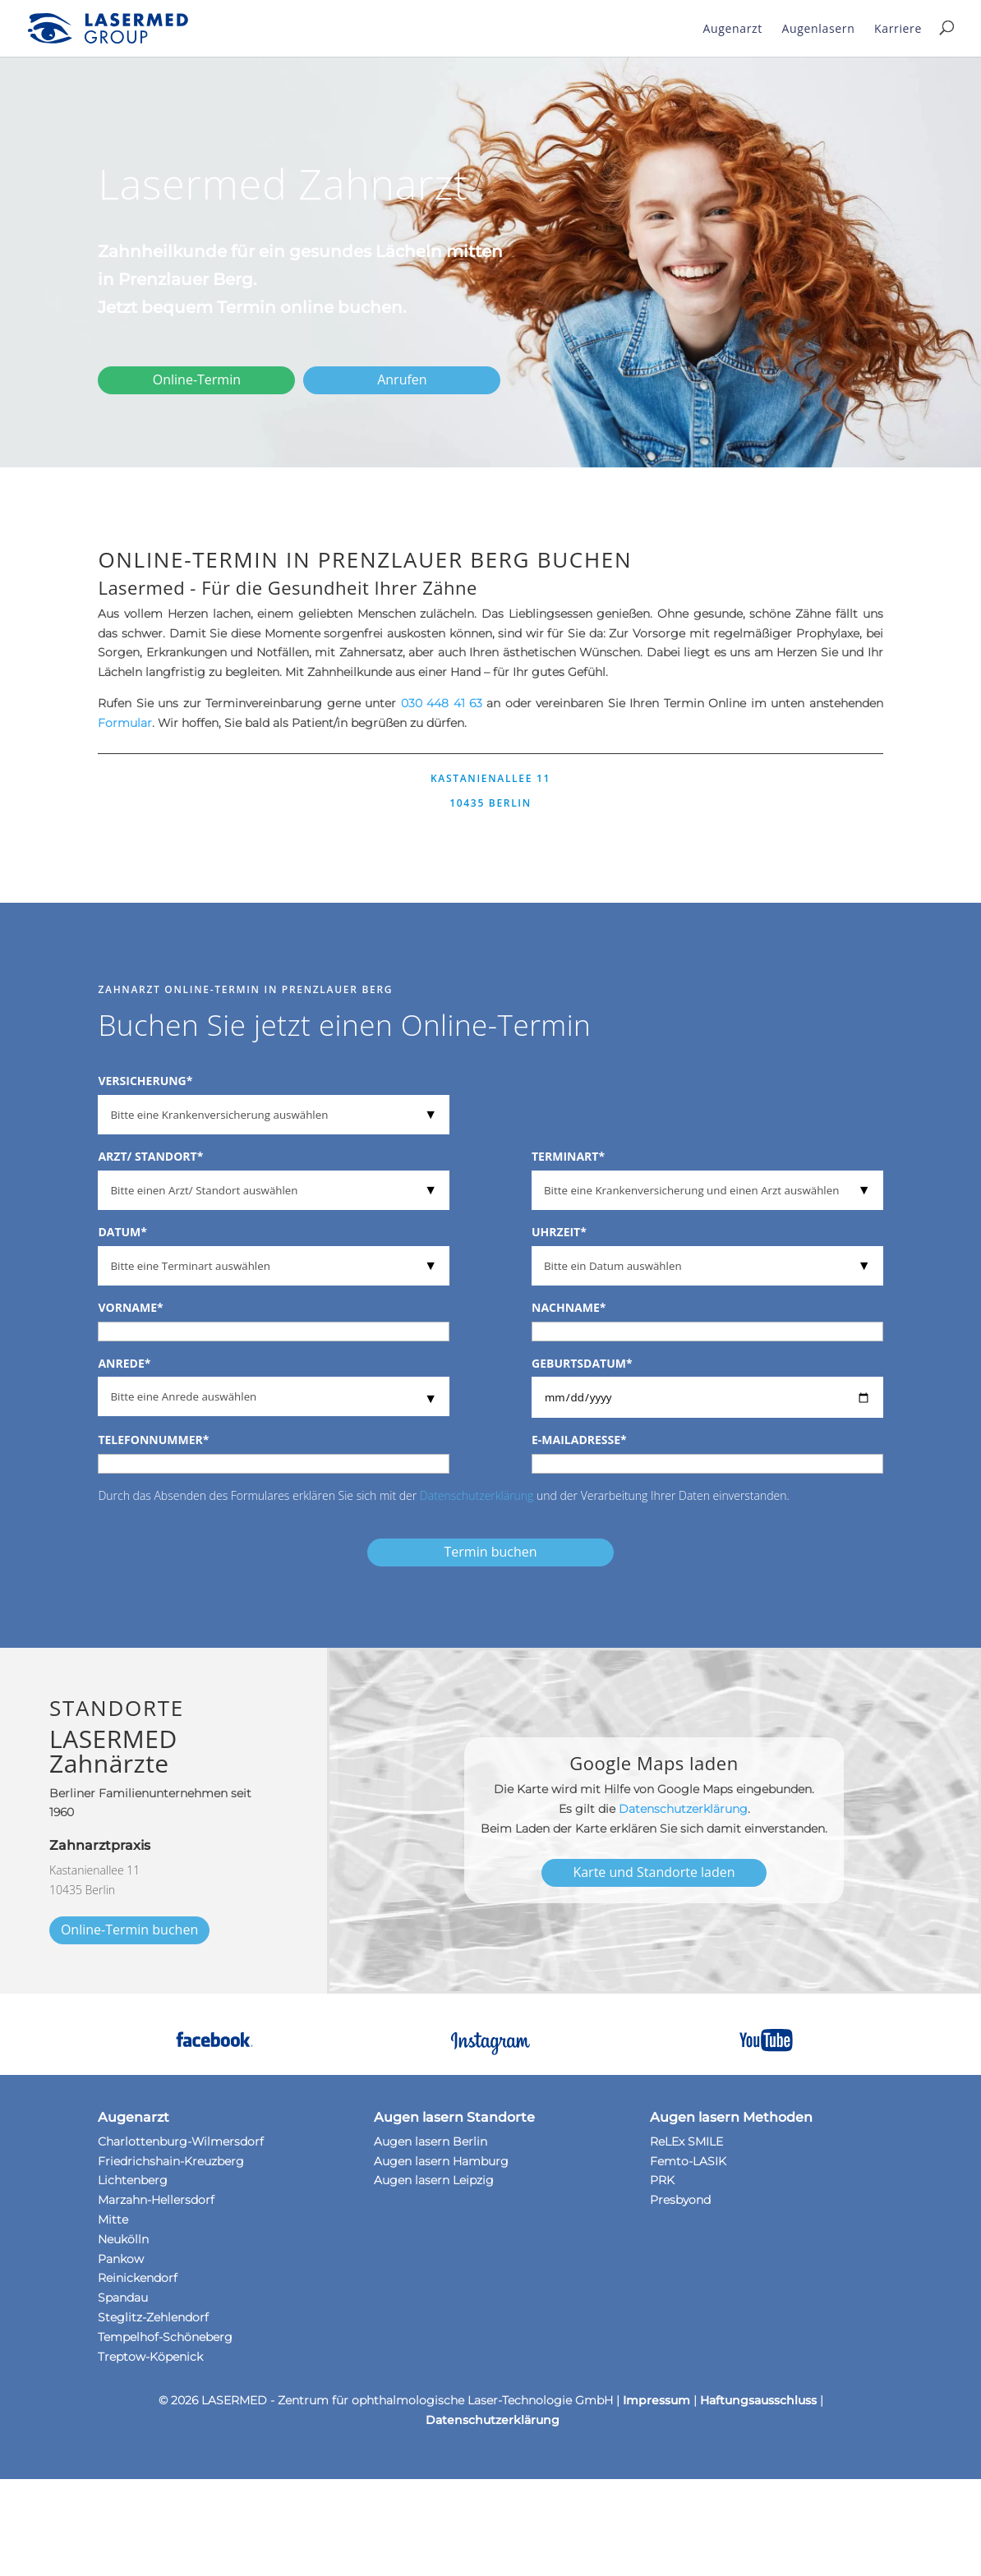 This screenshot has width=981, height=2576. Describe the element at coordinates (125, 722) in the screenshot. I see `Formular` at that location.